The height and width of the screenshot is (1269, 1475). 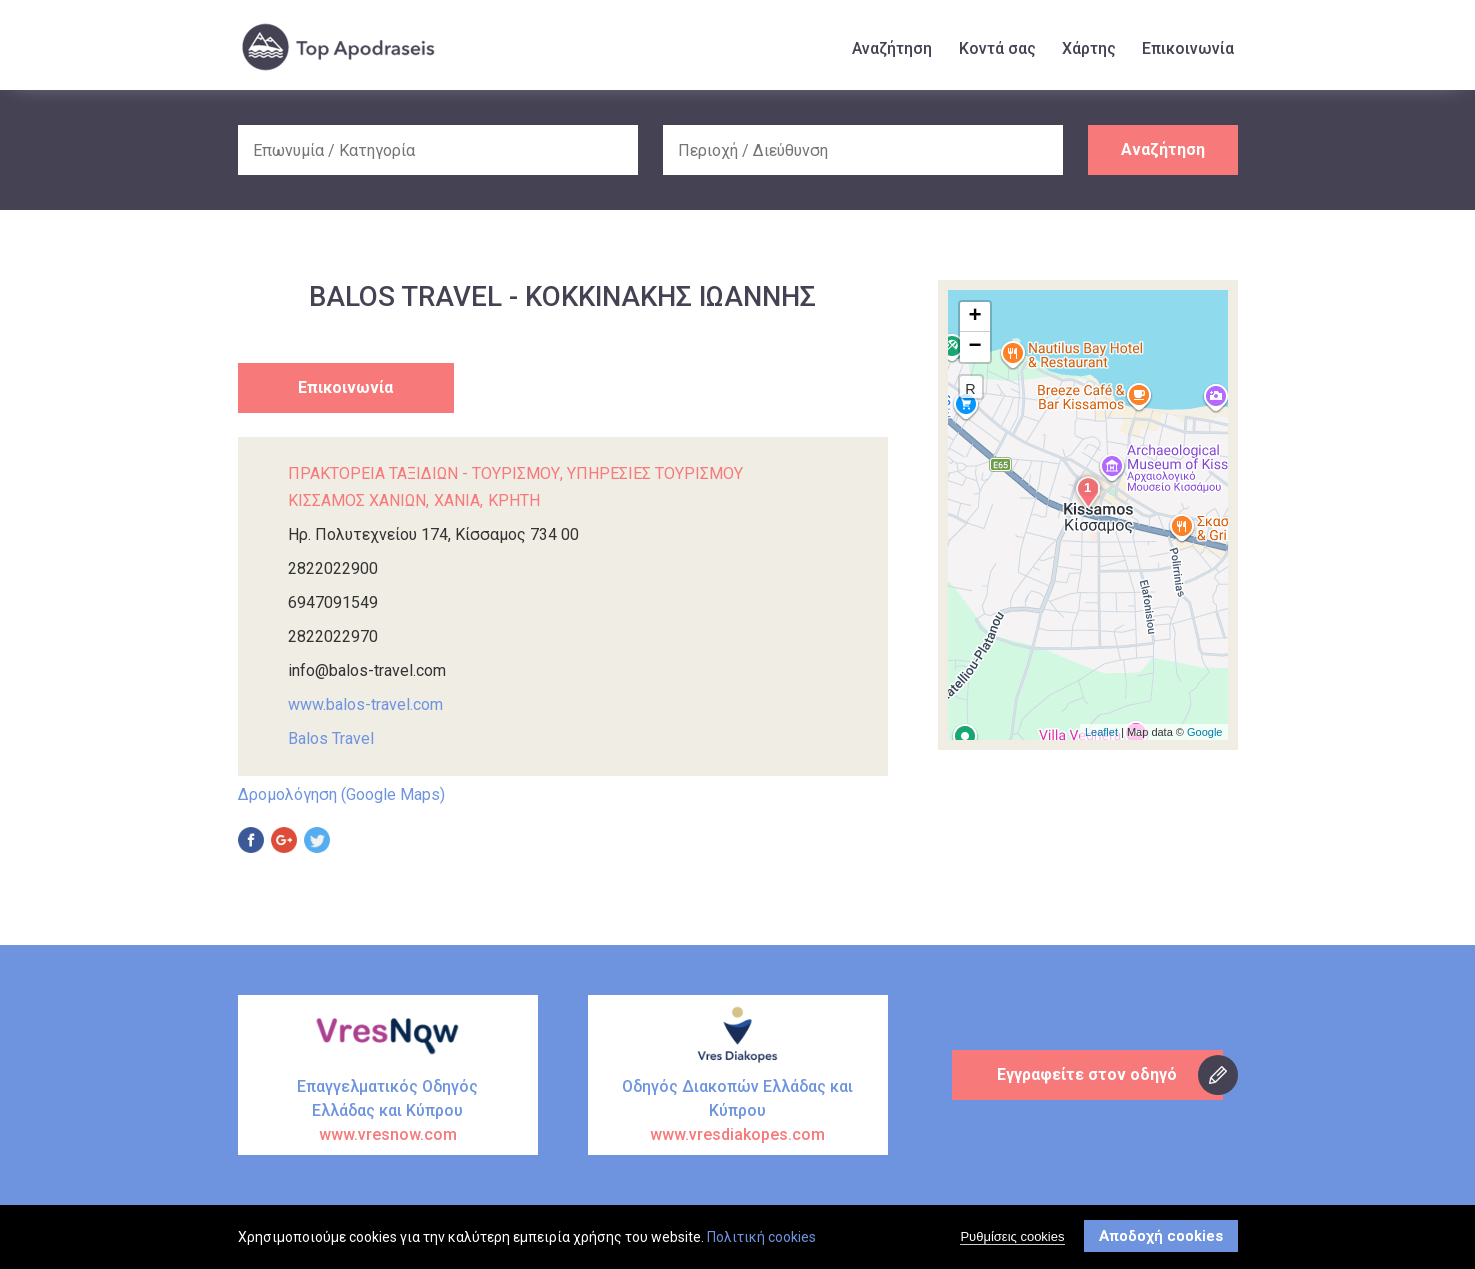 What do you see at coordinates (892, 48) in the screenshot?
I see `Αναζήτηση` at bounding box center [892, 48].